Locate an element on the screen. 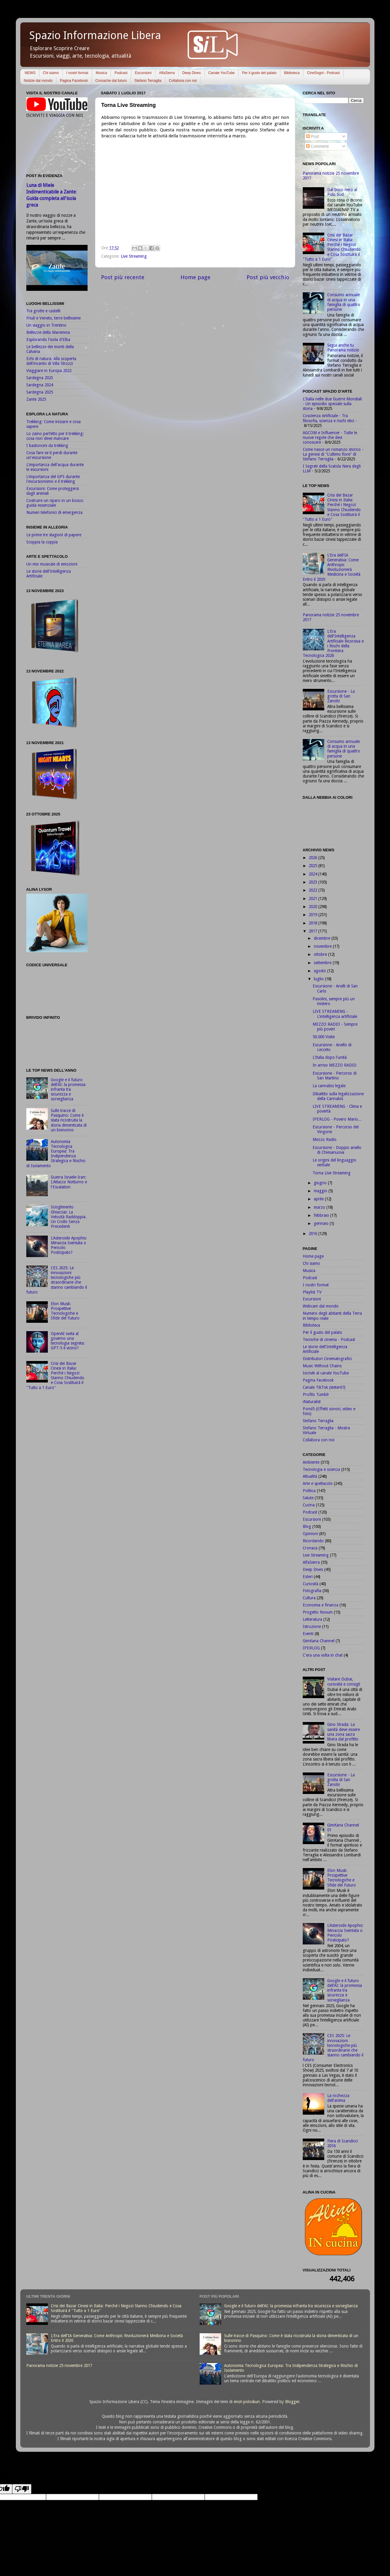  AGCOM e Influencer - Tutte le nuove regole che devi conoscere is located at coordinates (330, 437).